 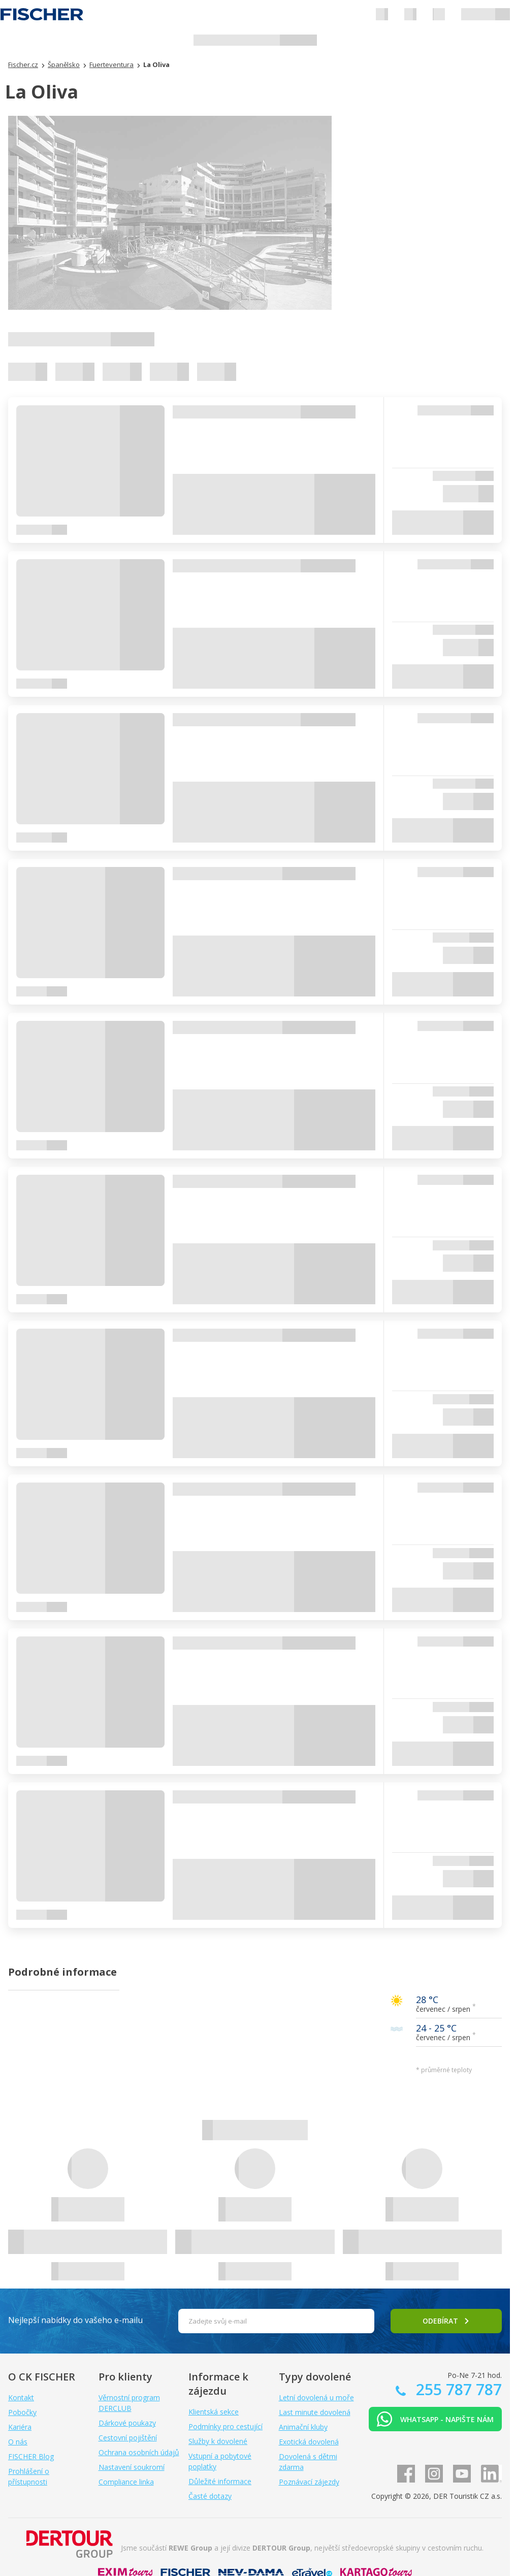 What do you see at coordinates (303, 2427) in the screenshot?
I see `Animační kluby` at bounding box center [303, 2427].